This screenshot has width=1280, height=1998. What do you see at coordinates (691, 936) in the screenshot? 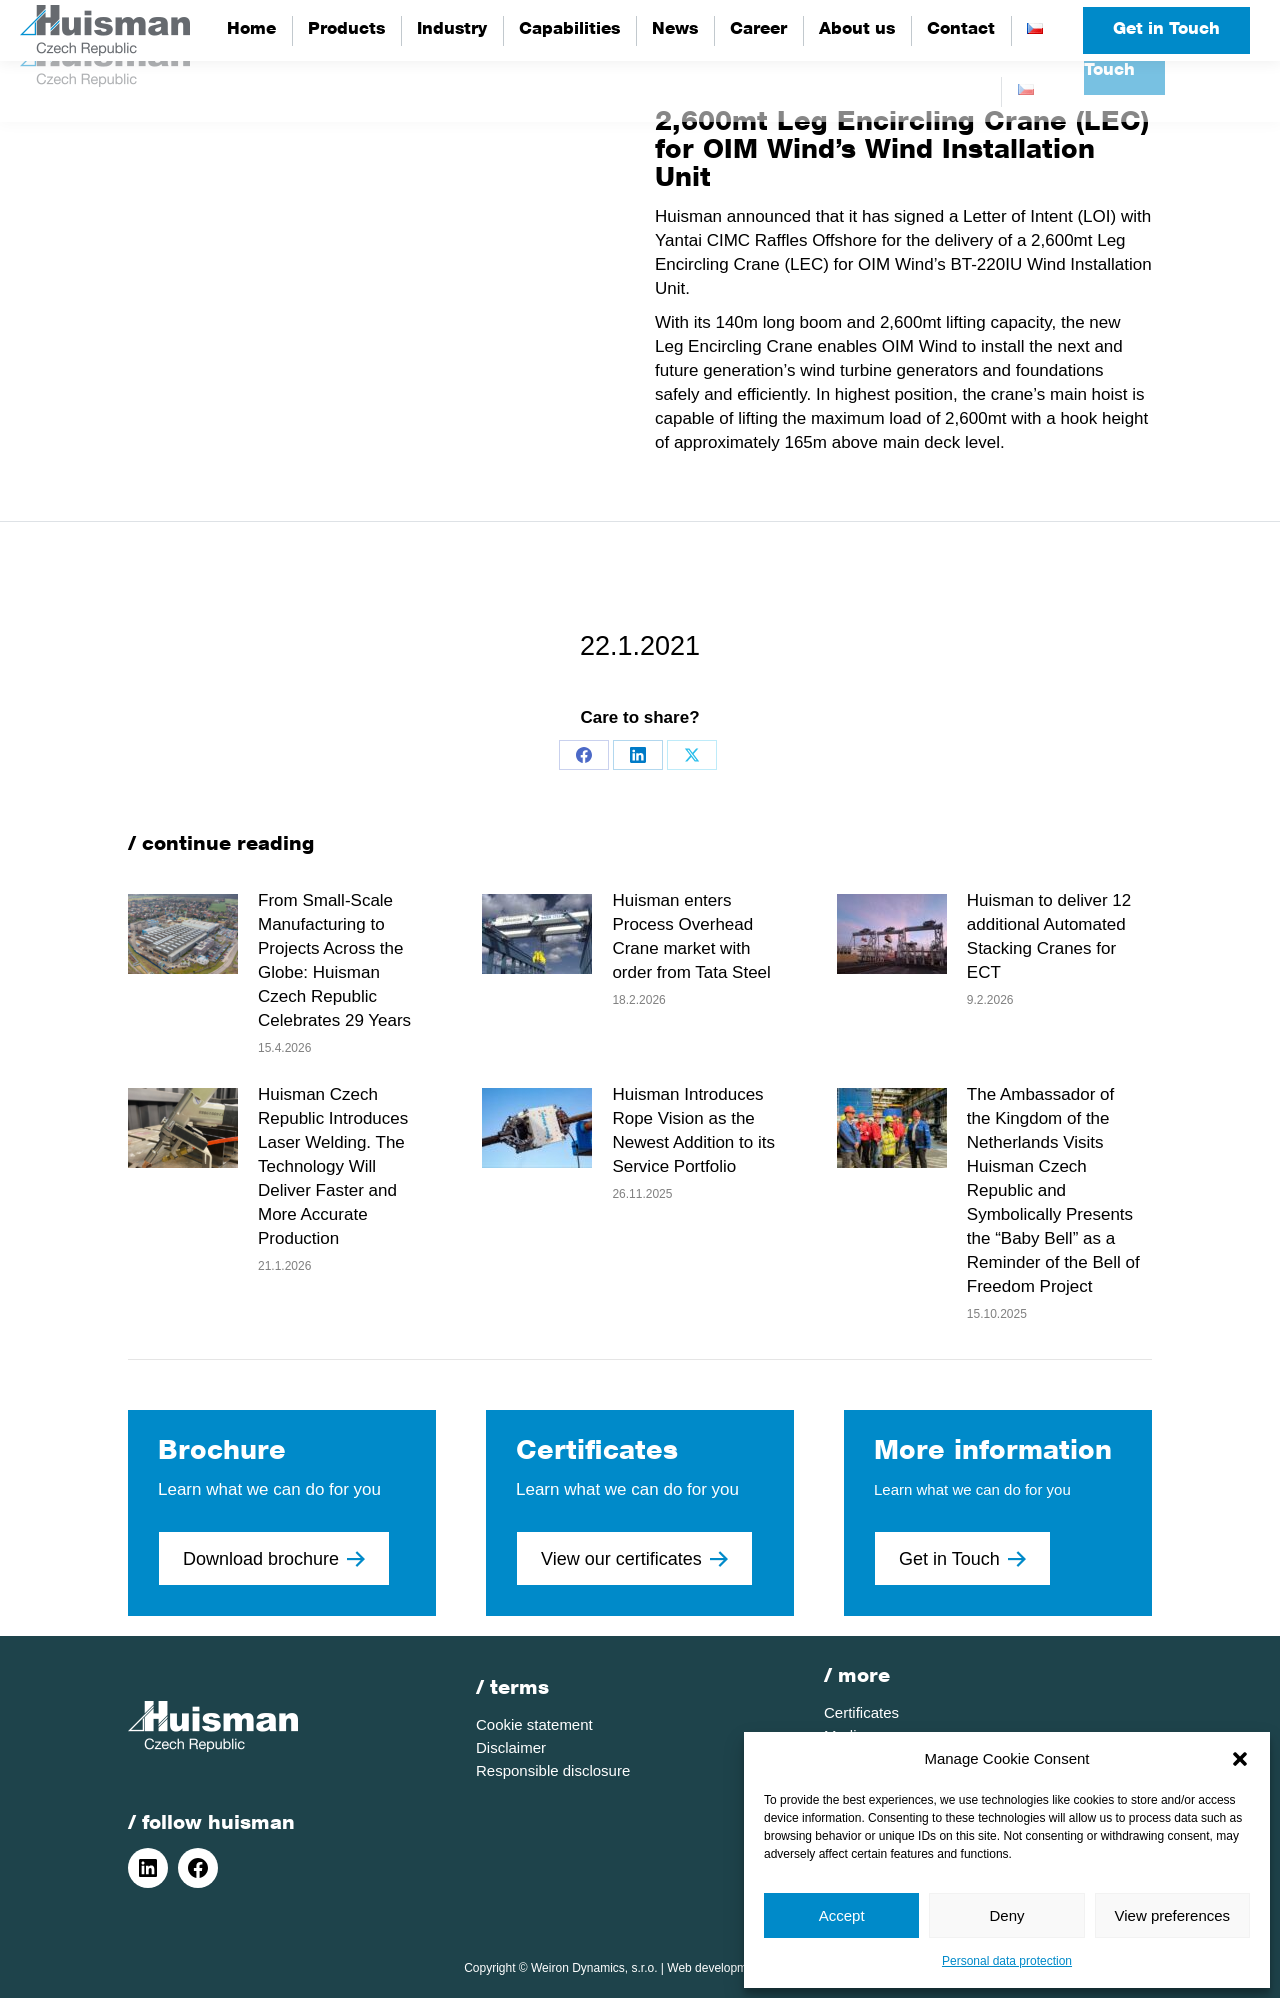
I see `Huisman enters Process Overhead Crane market with order from Tata Steel` at bounding box center [691, 936].